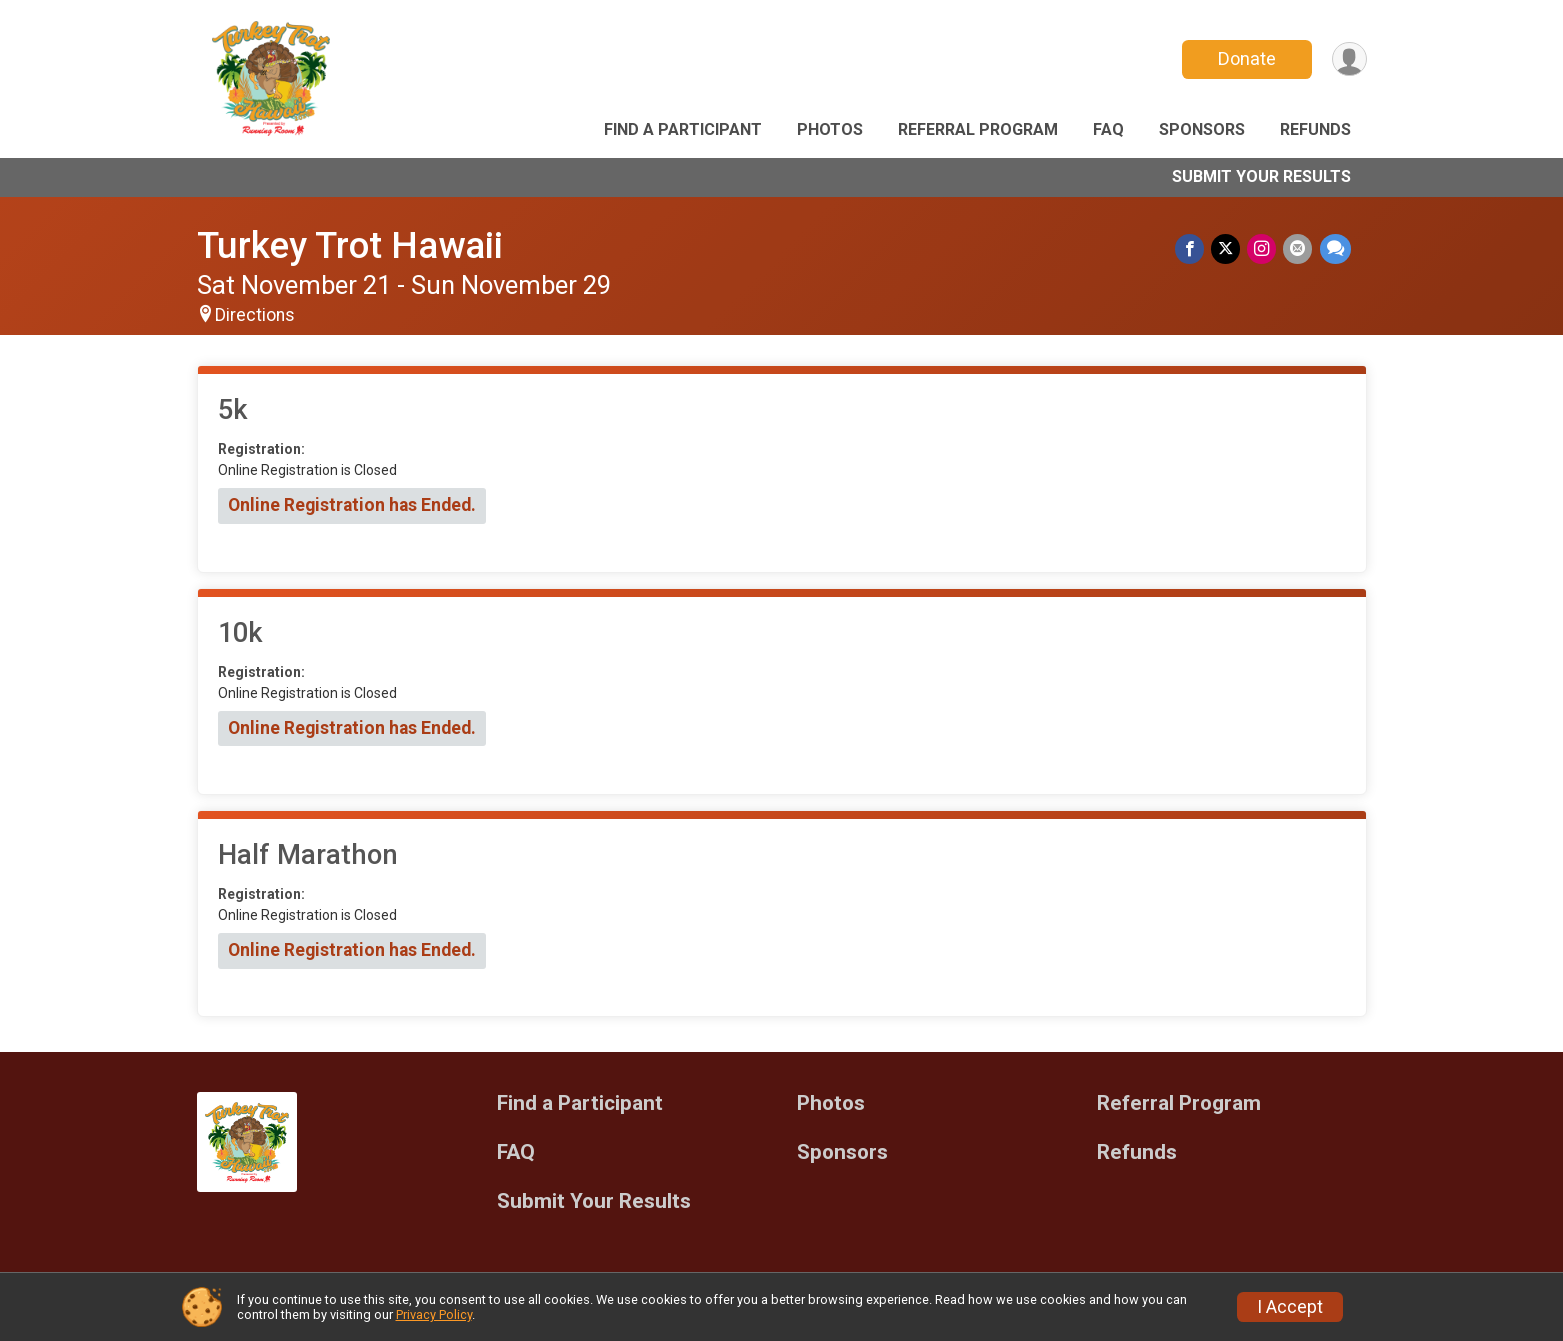 The image size is (1563, 1341). I want to click on Privacy Policy, so click(434, 1314).